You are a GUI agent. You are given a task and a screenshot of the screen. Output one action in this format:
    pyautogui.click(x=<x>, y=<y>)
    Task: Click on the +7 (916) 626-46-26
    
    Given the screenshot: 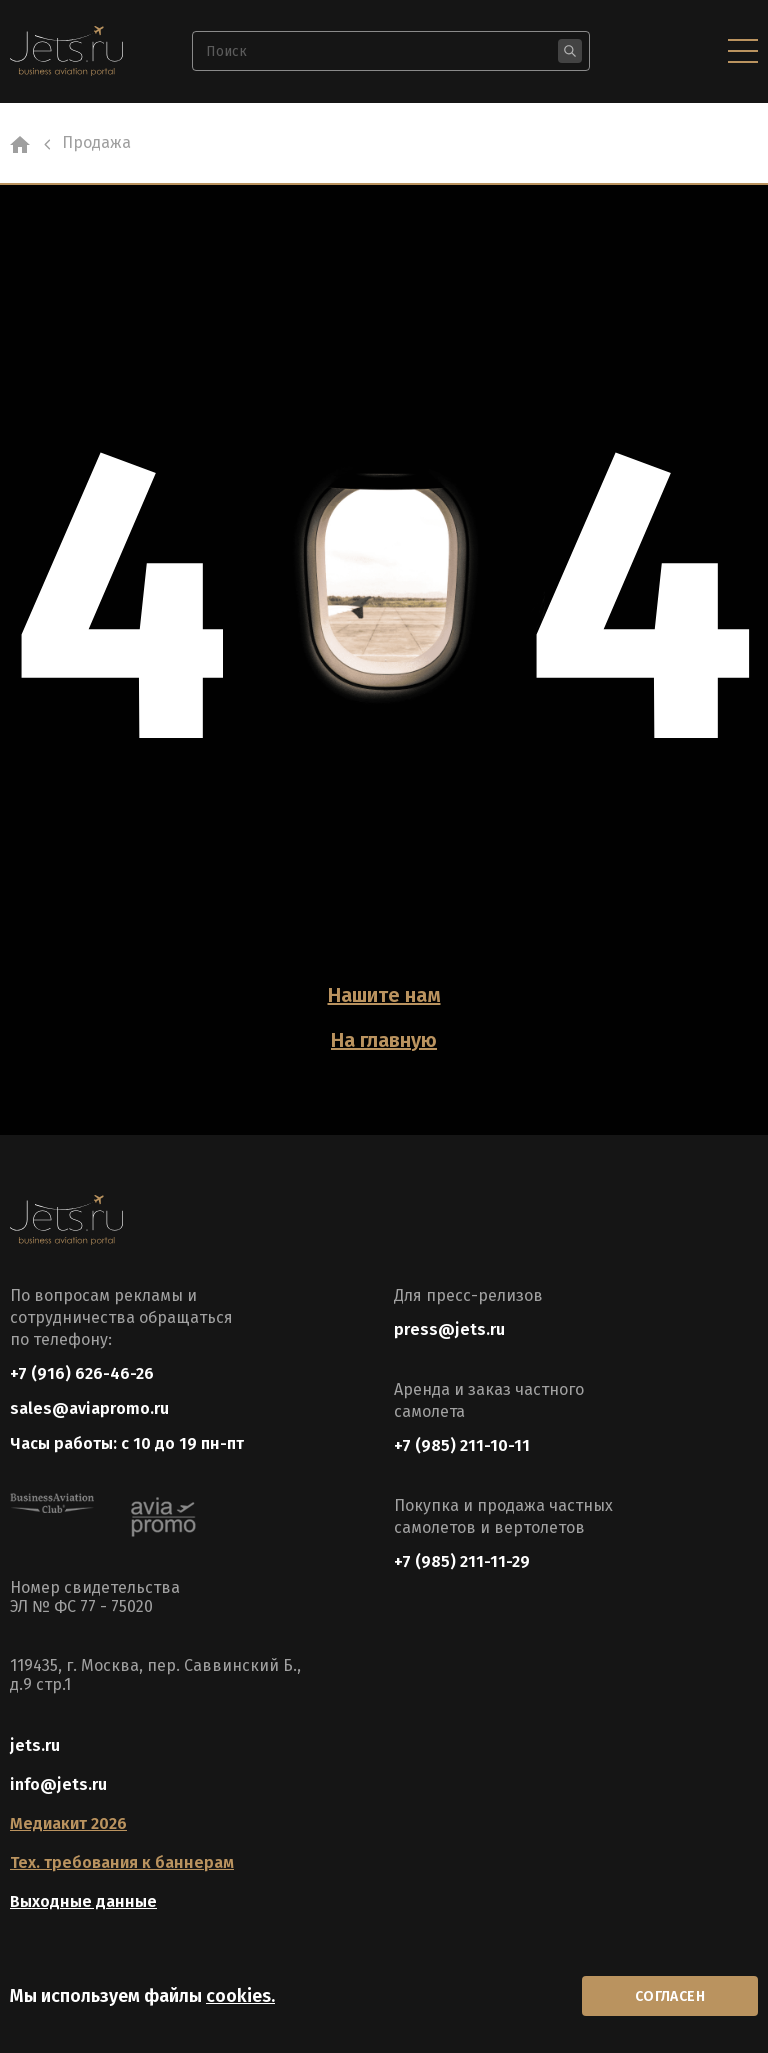 What is the action you would take?
    pyautogui.click(x=82, y=1373)
    